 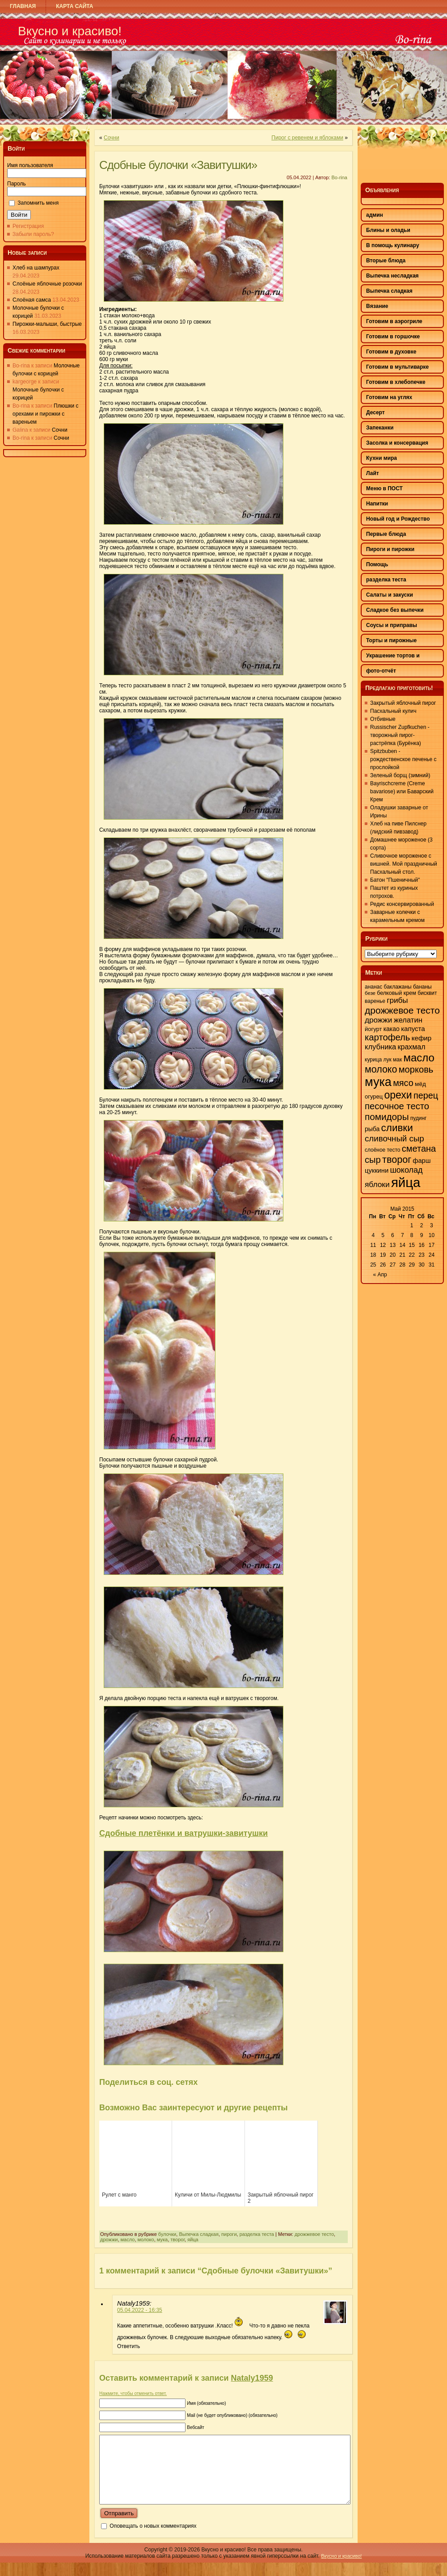 I want to click on морковь, so click(x=416, y=1069).